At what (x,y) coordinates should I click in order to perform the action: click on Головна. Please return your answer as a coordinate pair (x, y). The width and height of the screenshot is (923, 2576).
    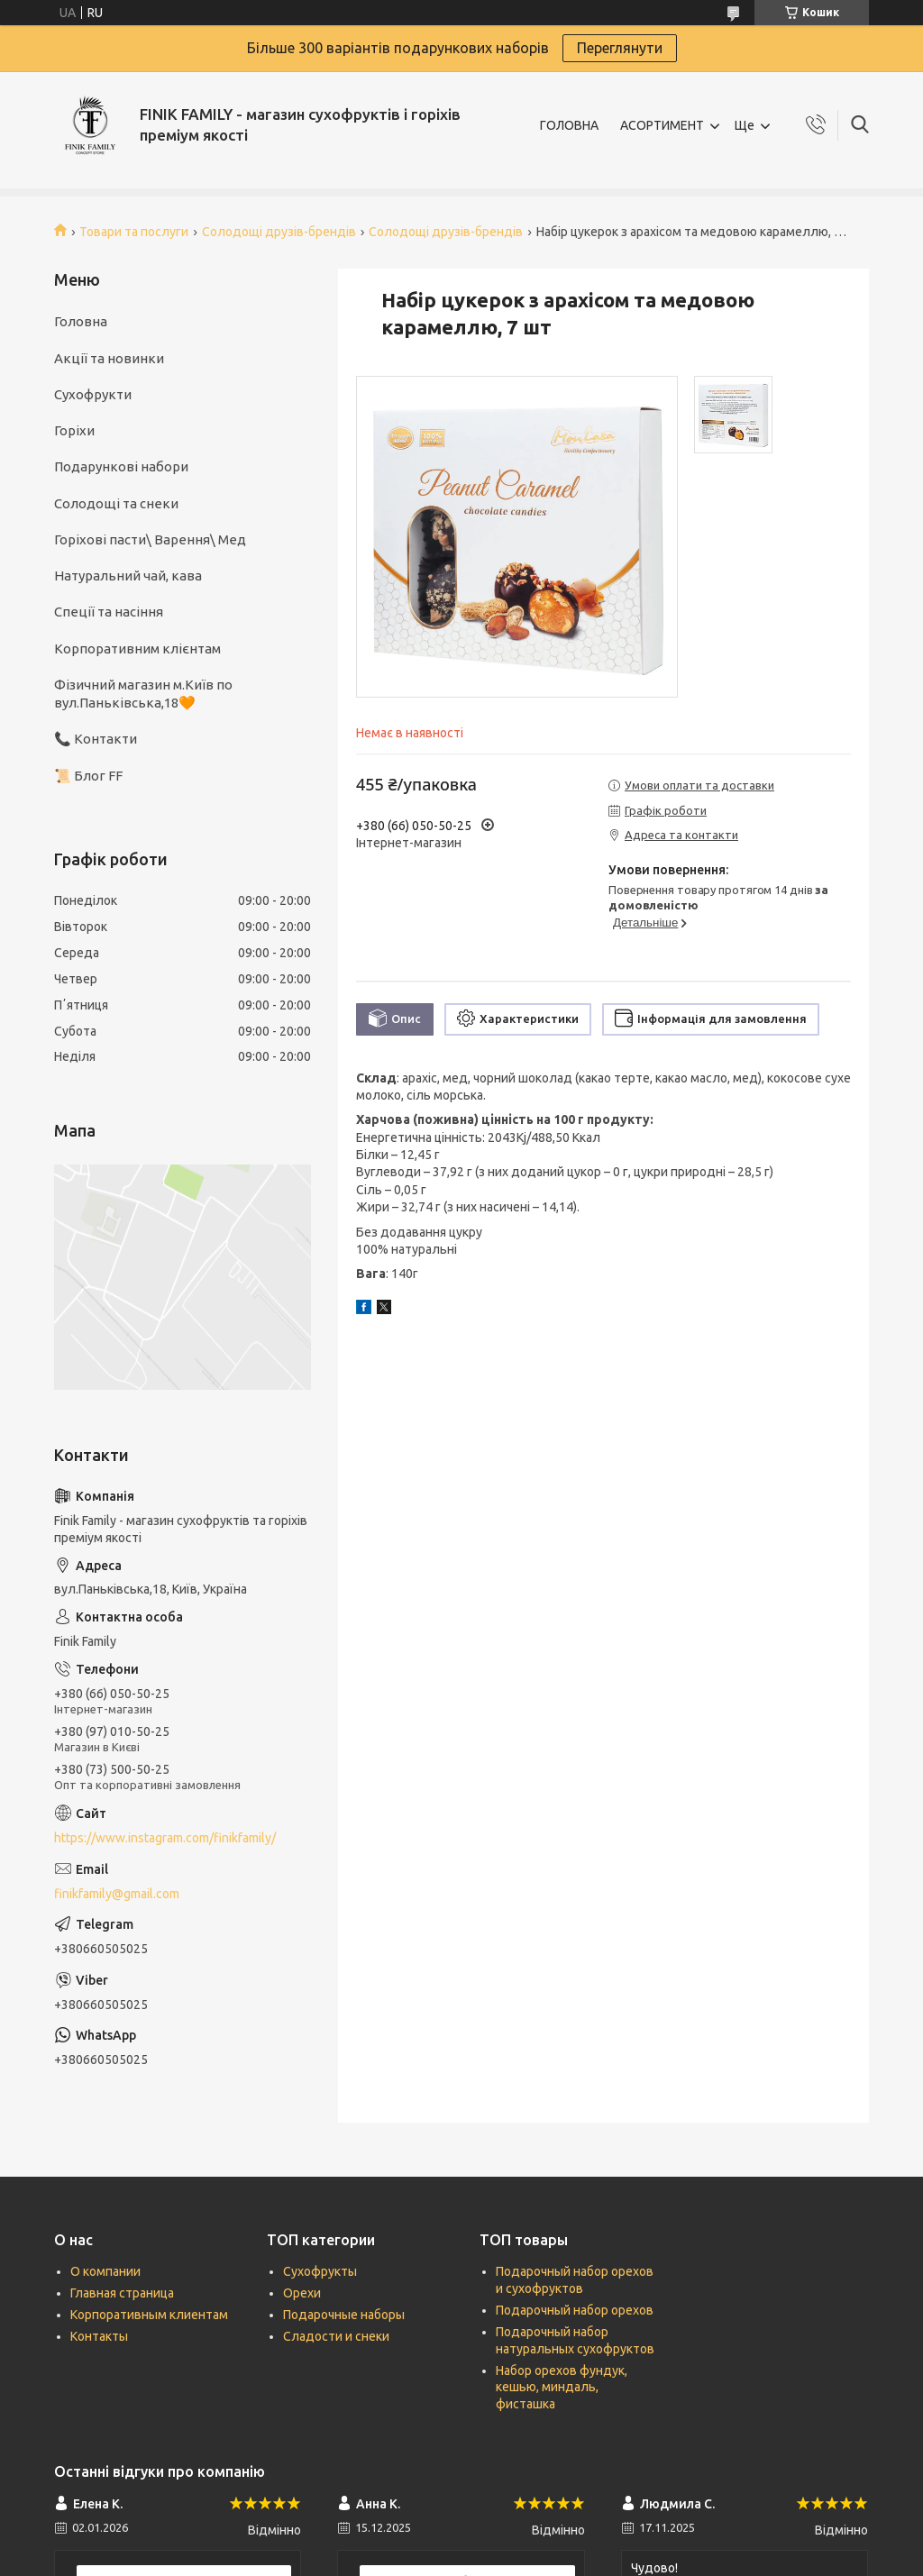
    Looking at the image, I should click on (80, 321).